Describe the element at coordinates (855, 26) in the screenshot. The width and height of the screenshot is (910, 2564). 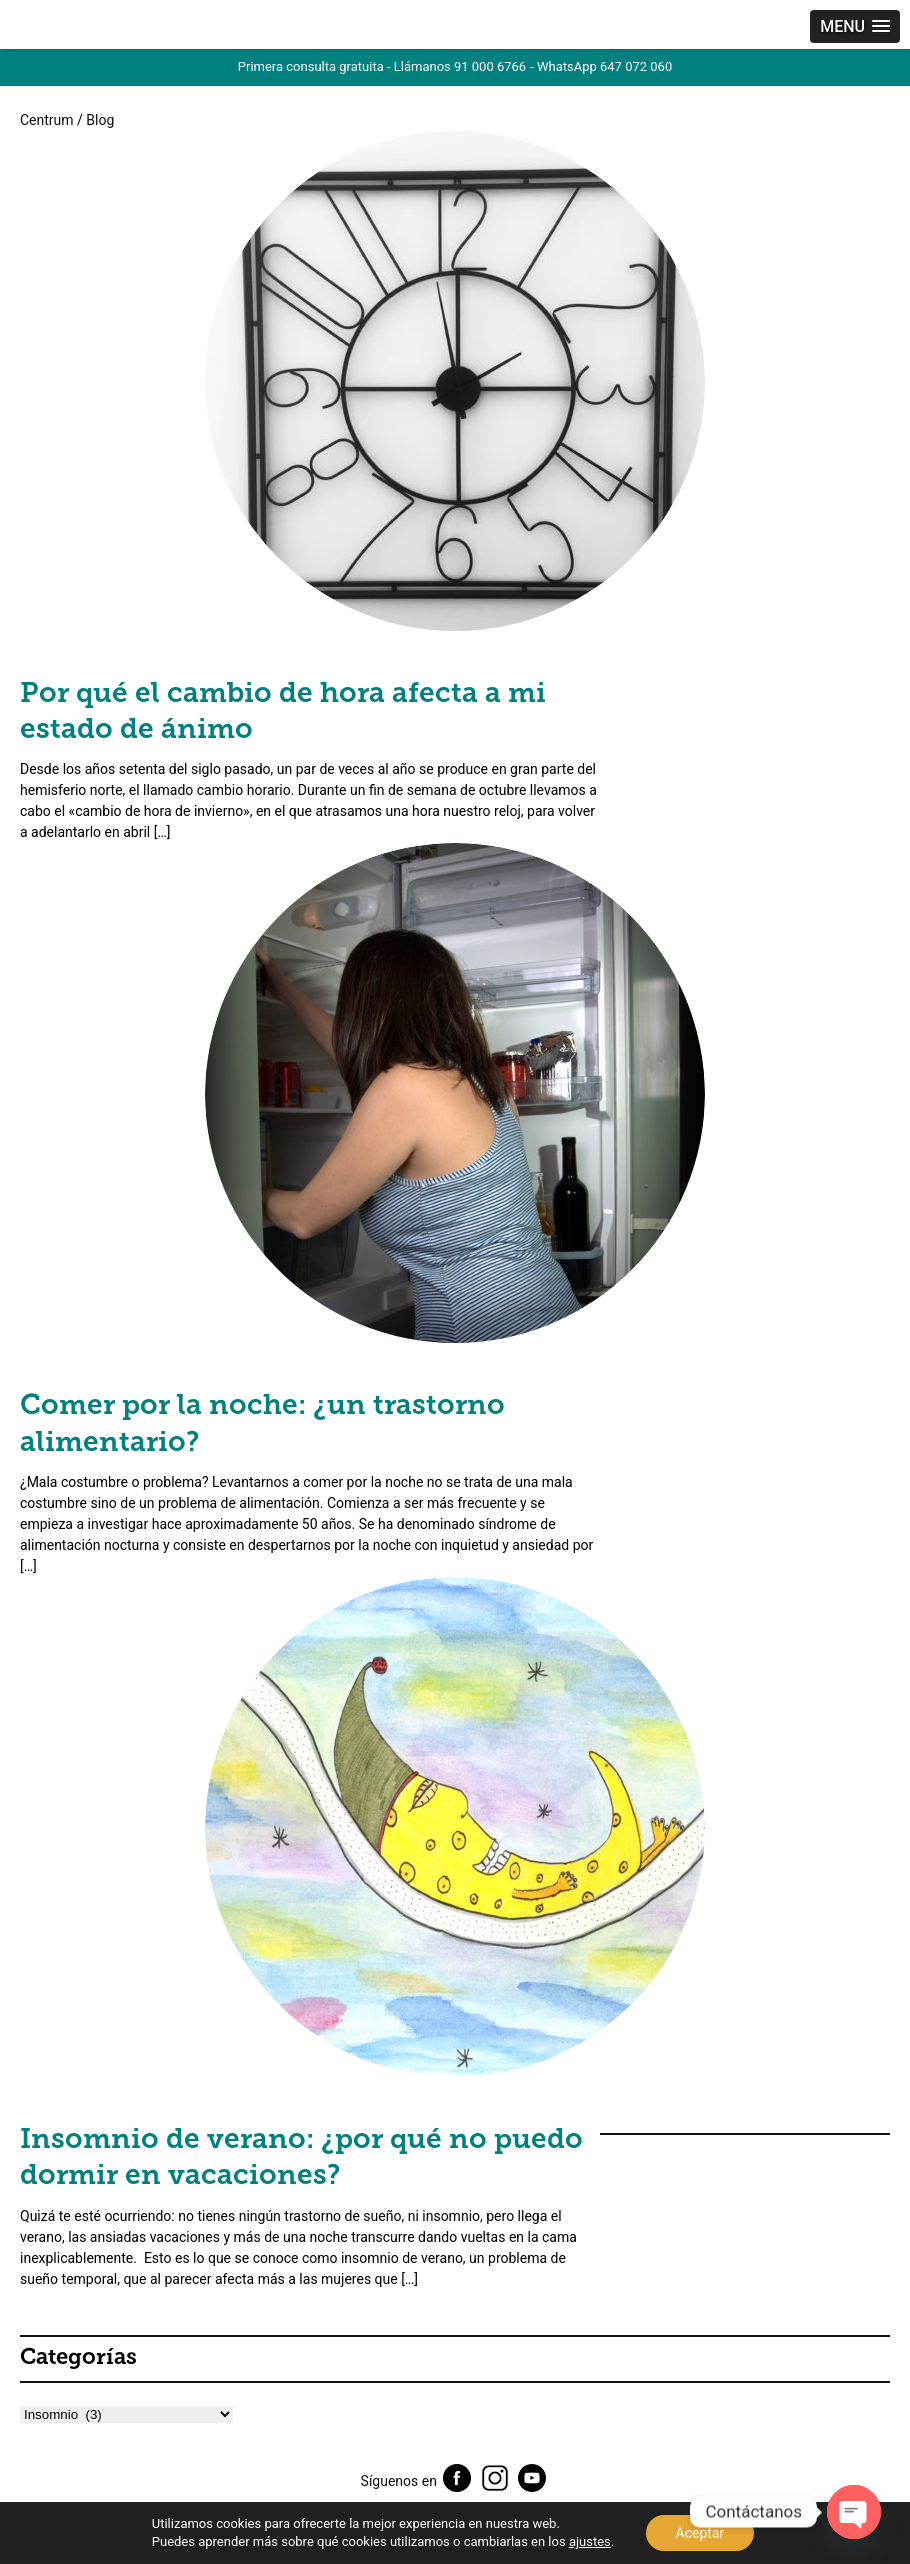
I see `[button]` at that location.